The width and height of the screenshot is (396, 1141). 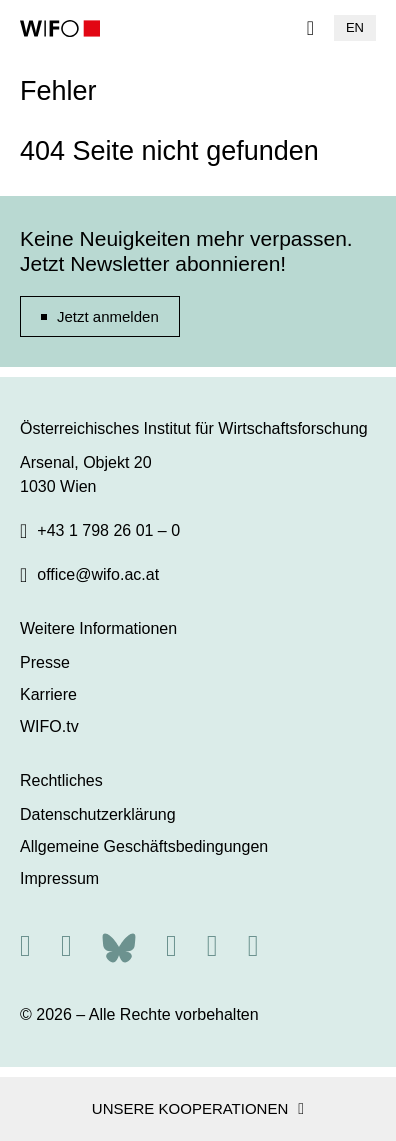 I want to click on Datenschutzerklärung, so click(x=98, y=814).